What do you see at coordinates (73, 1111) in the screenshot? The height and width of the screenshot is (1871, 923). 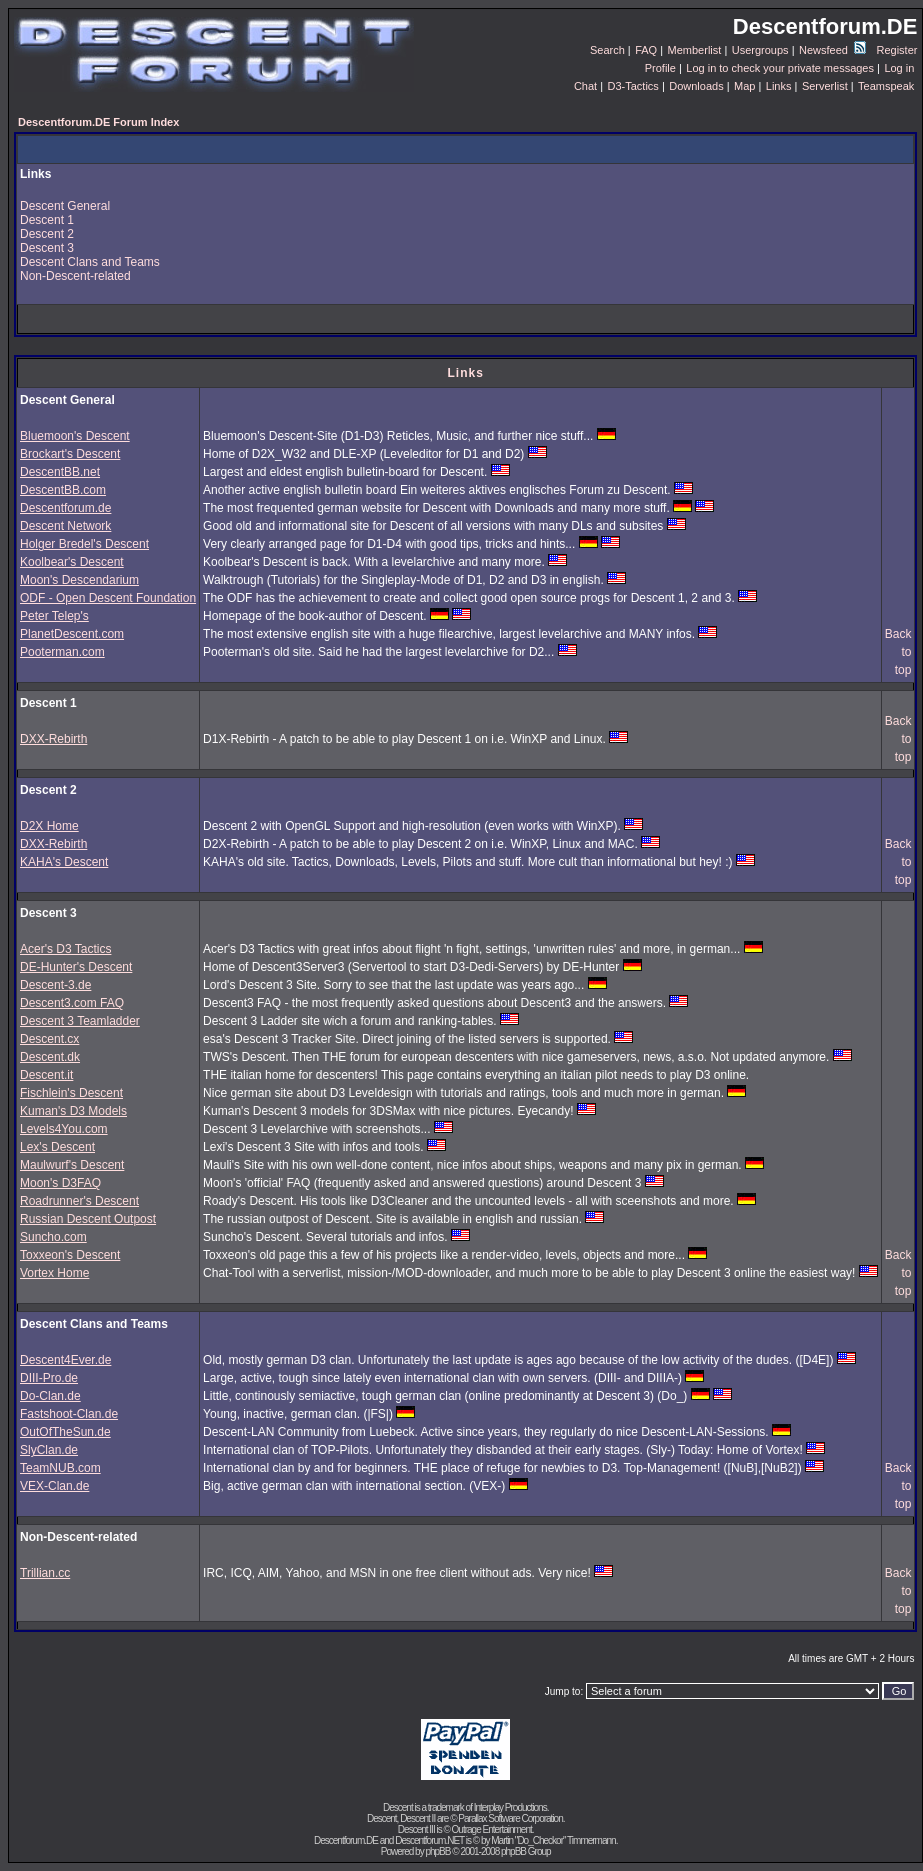 I see `Kuman's D3 Models` at bounding box center [73, 1111].